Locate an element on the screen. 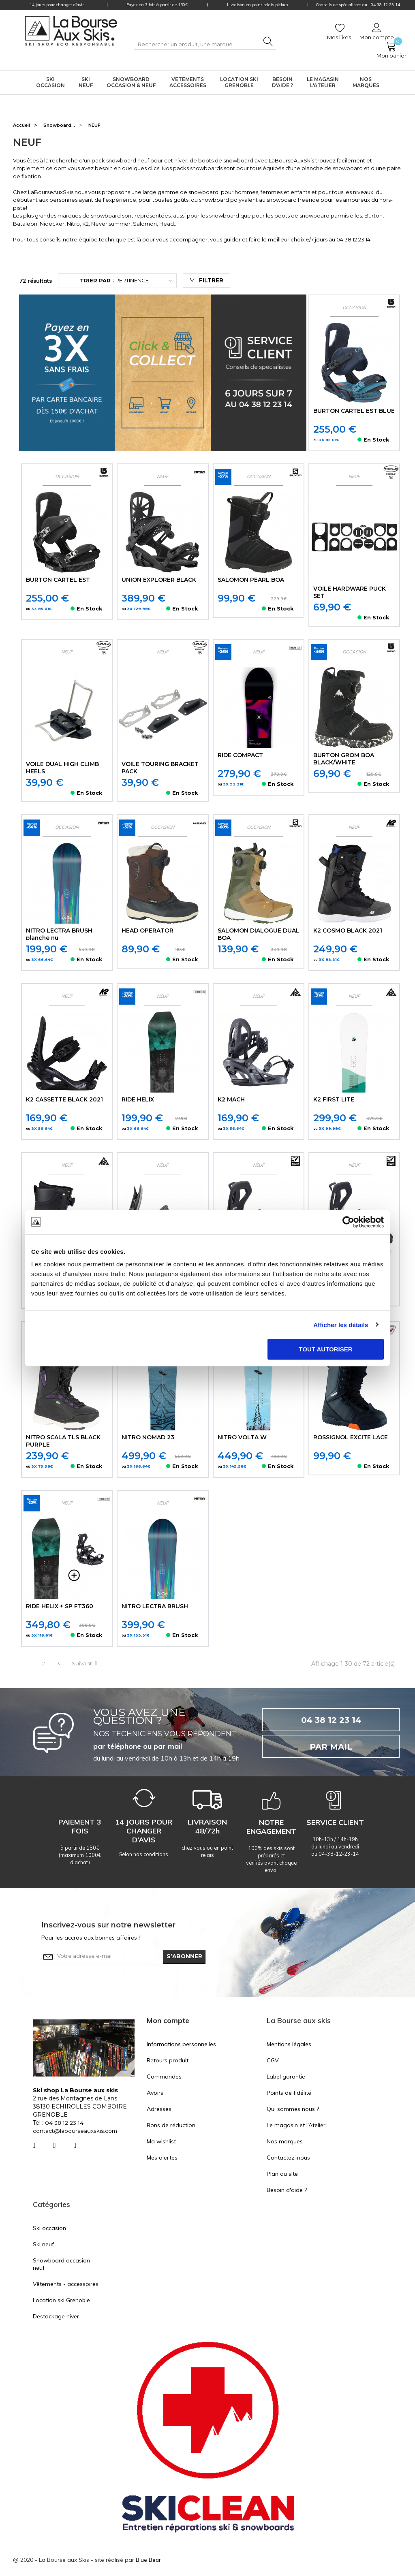  Informations personnelles is located at coordinates (181, 2045).